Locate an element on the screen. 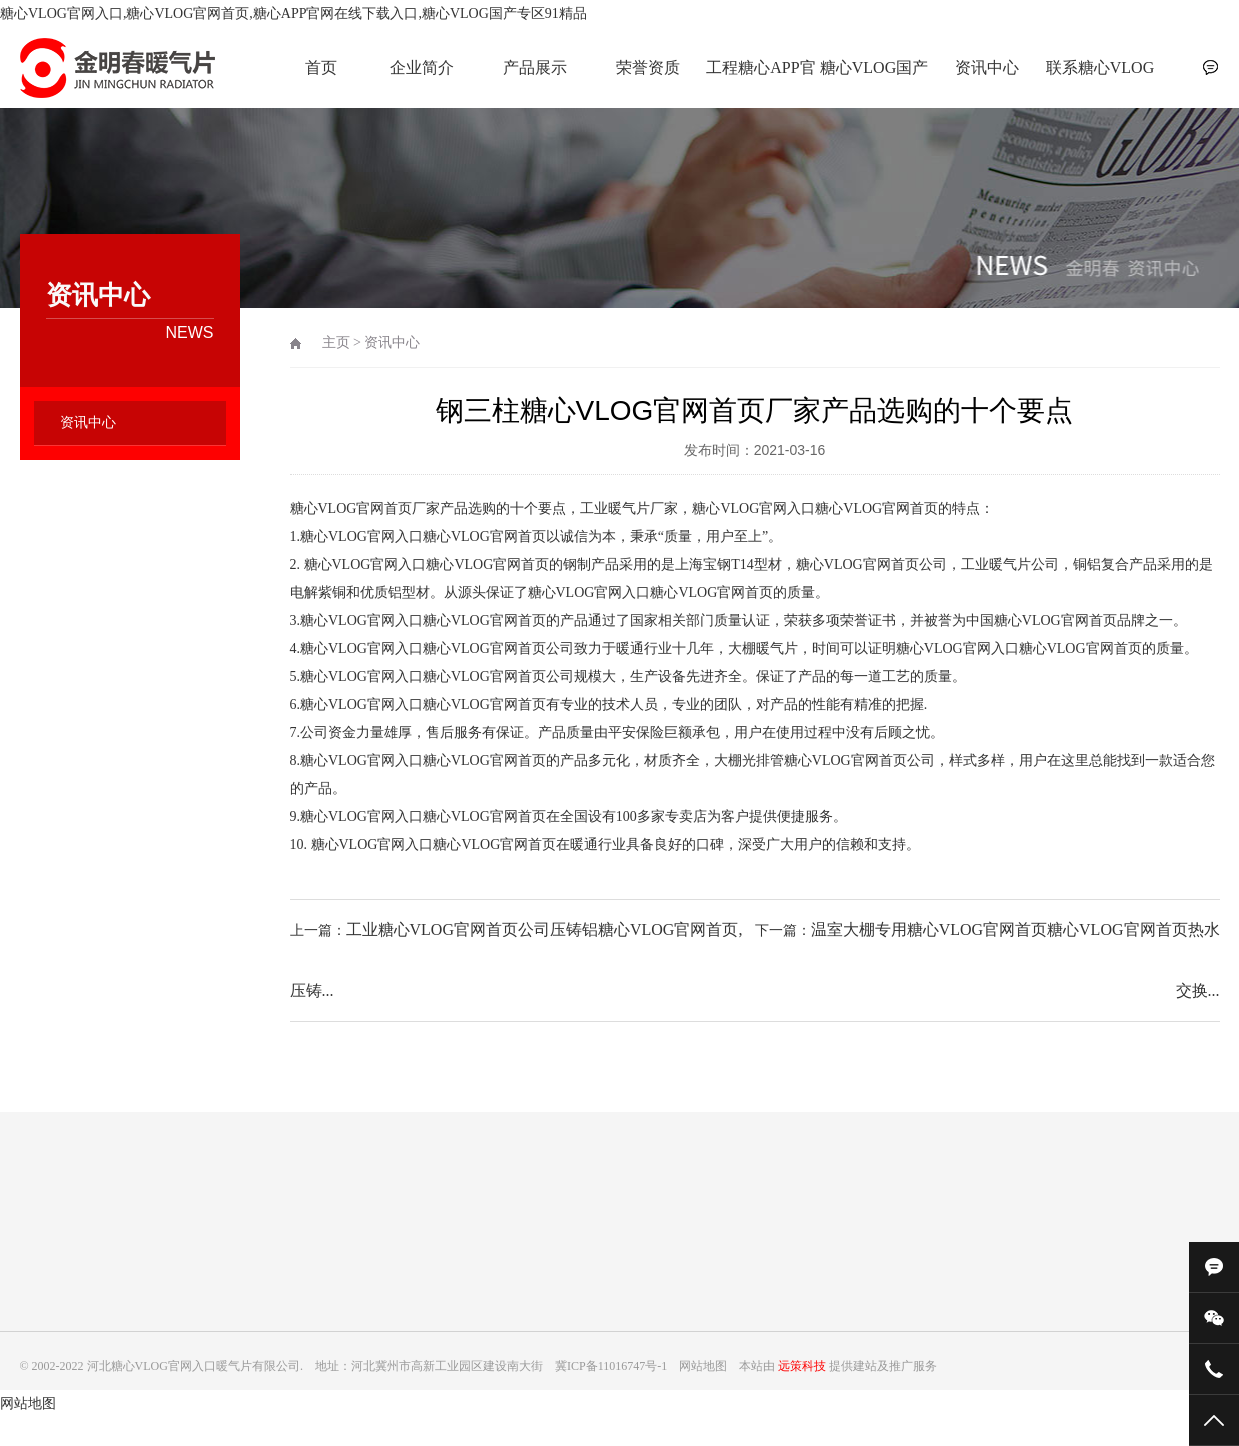 This screenshot has width=1239, height=1446. 主页 is located at coordinates (336, 342).